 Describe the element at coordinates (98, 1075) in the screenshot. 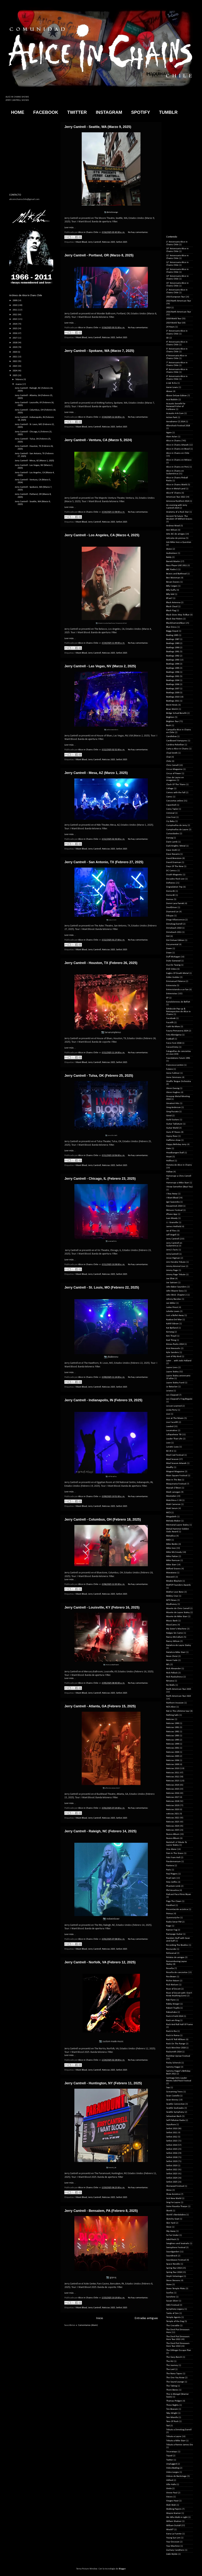

I see `Jerry Cantrell - Tulsa, OK (Febrero 25, 2025)` at that location.